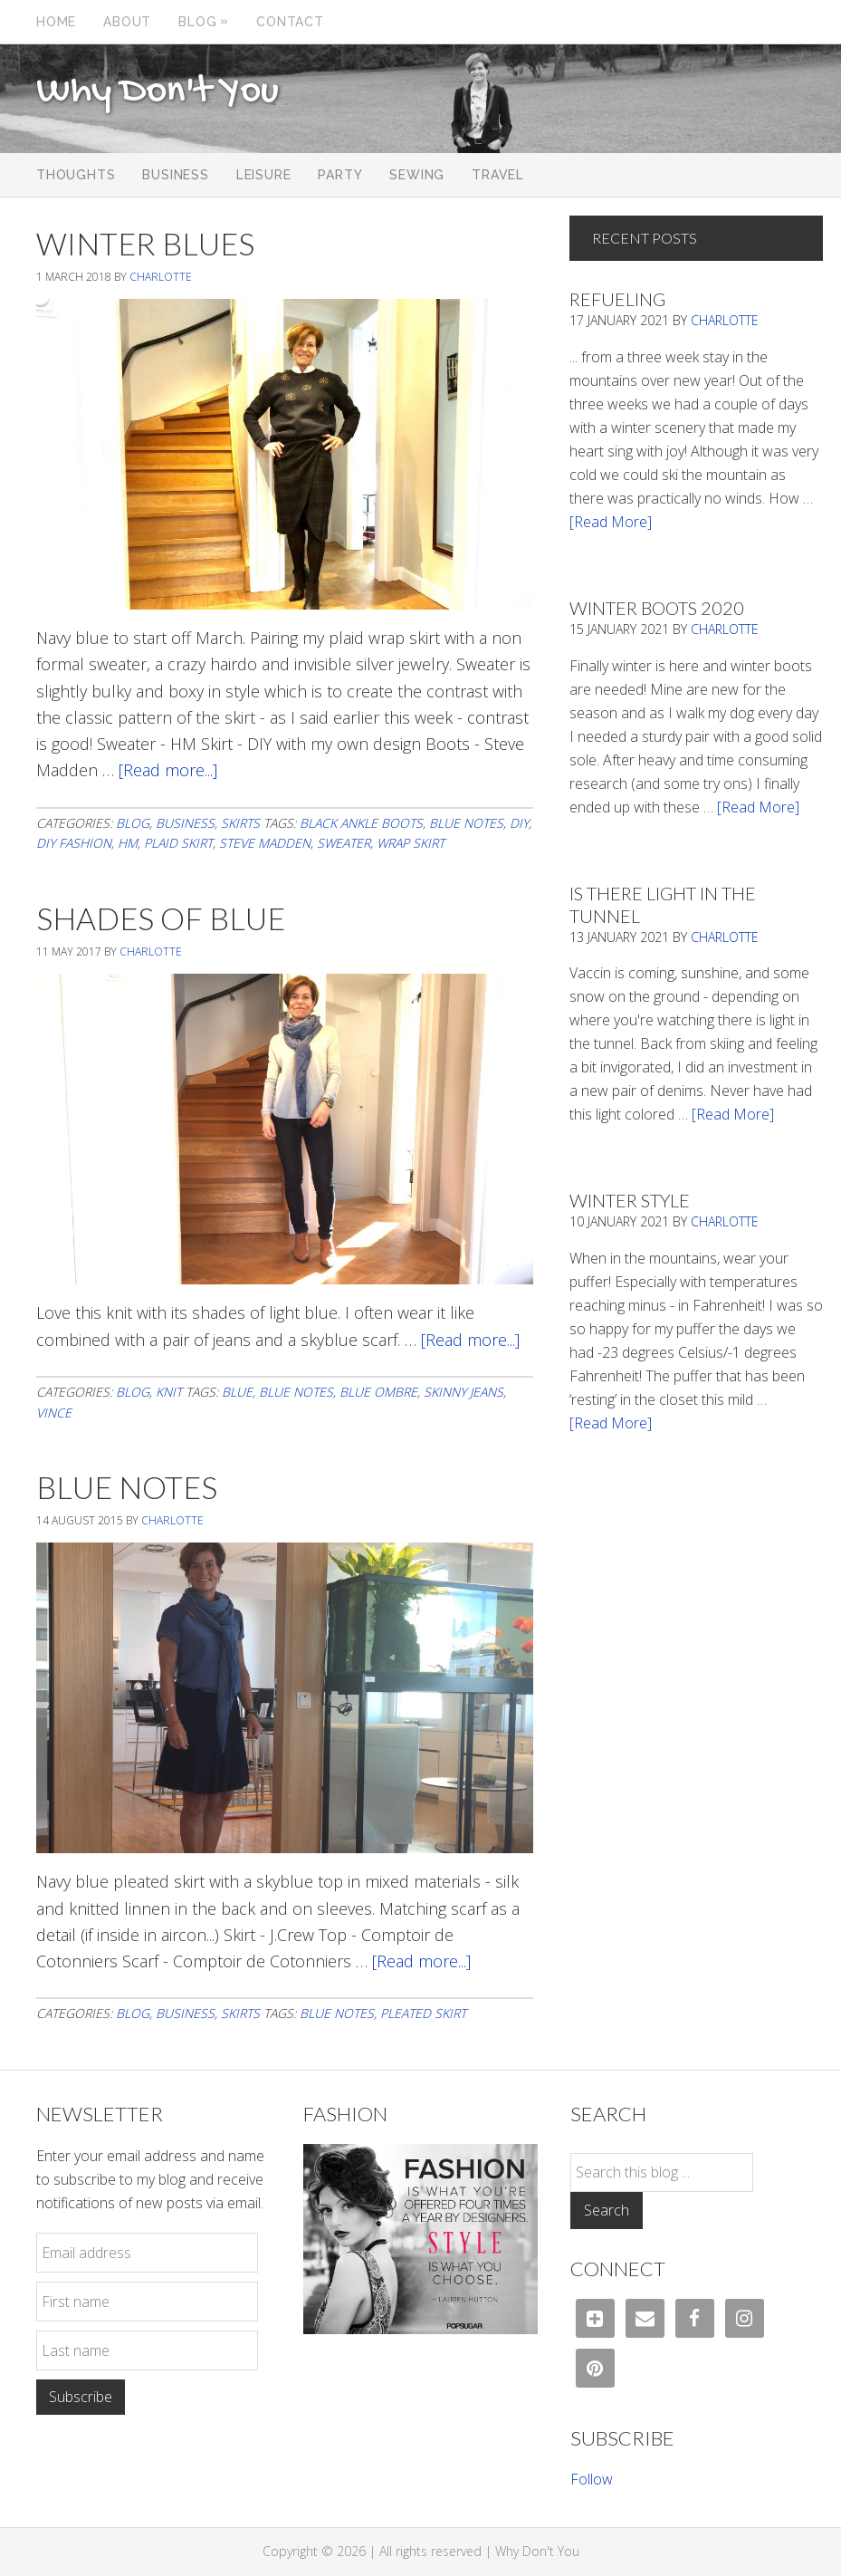  Describe the element at coordinates (126, 1486) in the screenshot. I see `Blue Notes` at that location.